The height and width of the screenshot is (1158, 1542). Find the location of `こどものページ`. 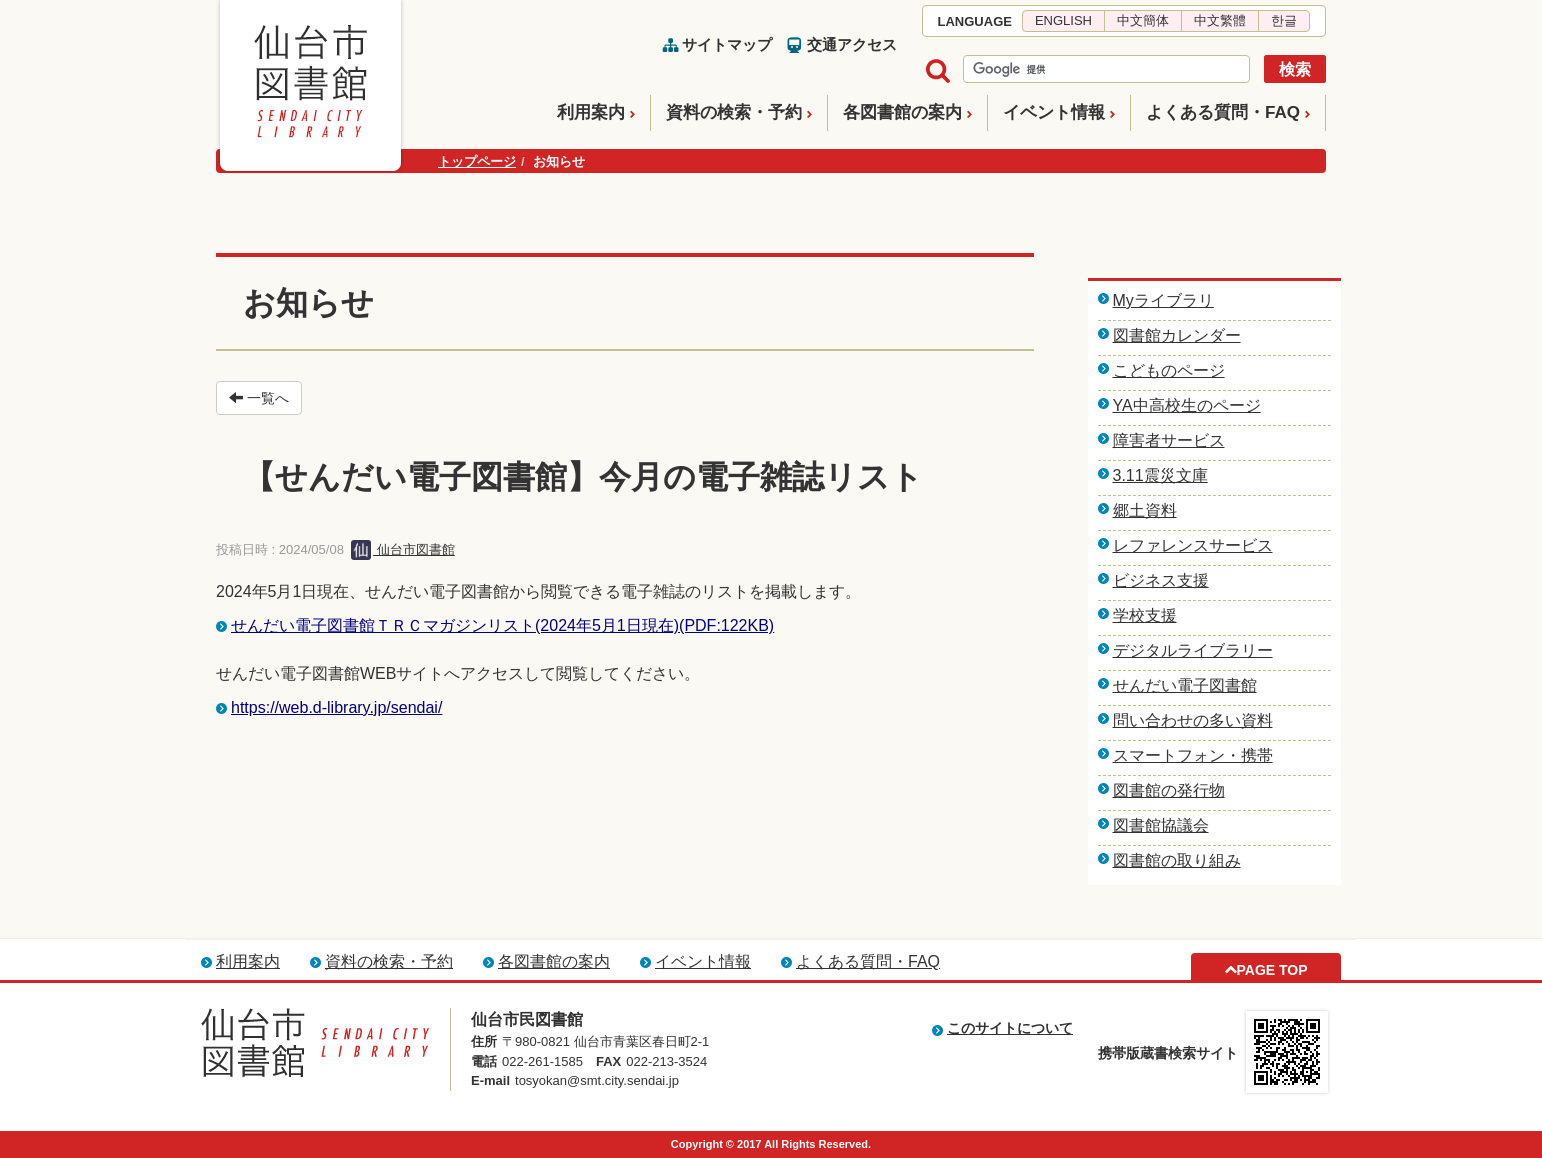

こどものページ is located at coordinates (1169, 370).